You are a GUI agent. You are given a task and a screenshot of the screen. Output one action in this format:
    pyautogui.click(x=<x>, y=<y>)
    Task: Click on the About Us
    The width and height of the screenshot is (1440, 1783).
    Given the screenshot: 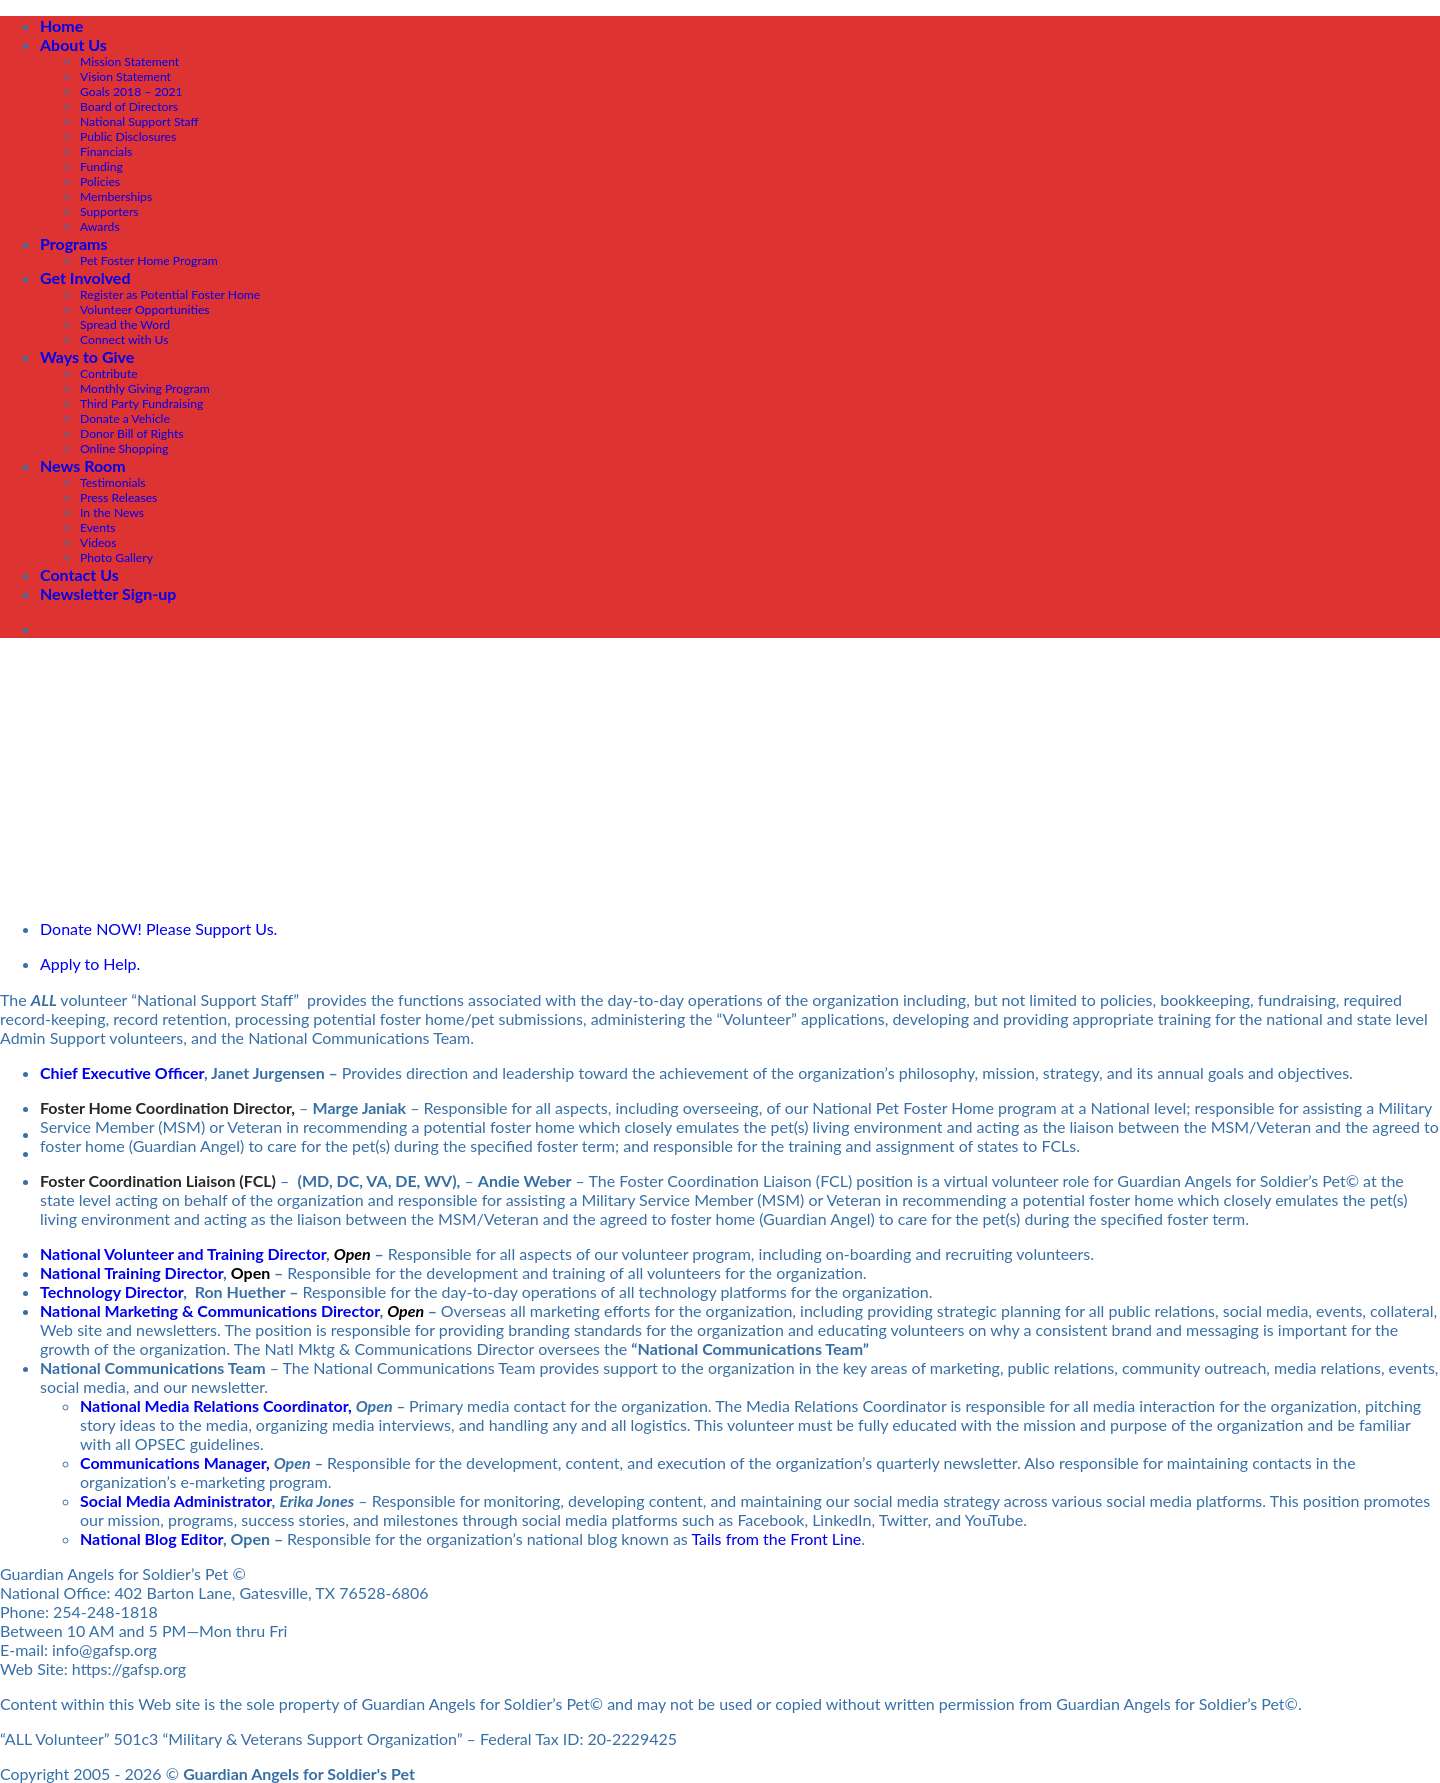 What is the action you would take?
    pyautogui.click(x=73, y=44)
    